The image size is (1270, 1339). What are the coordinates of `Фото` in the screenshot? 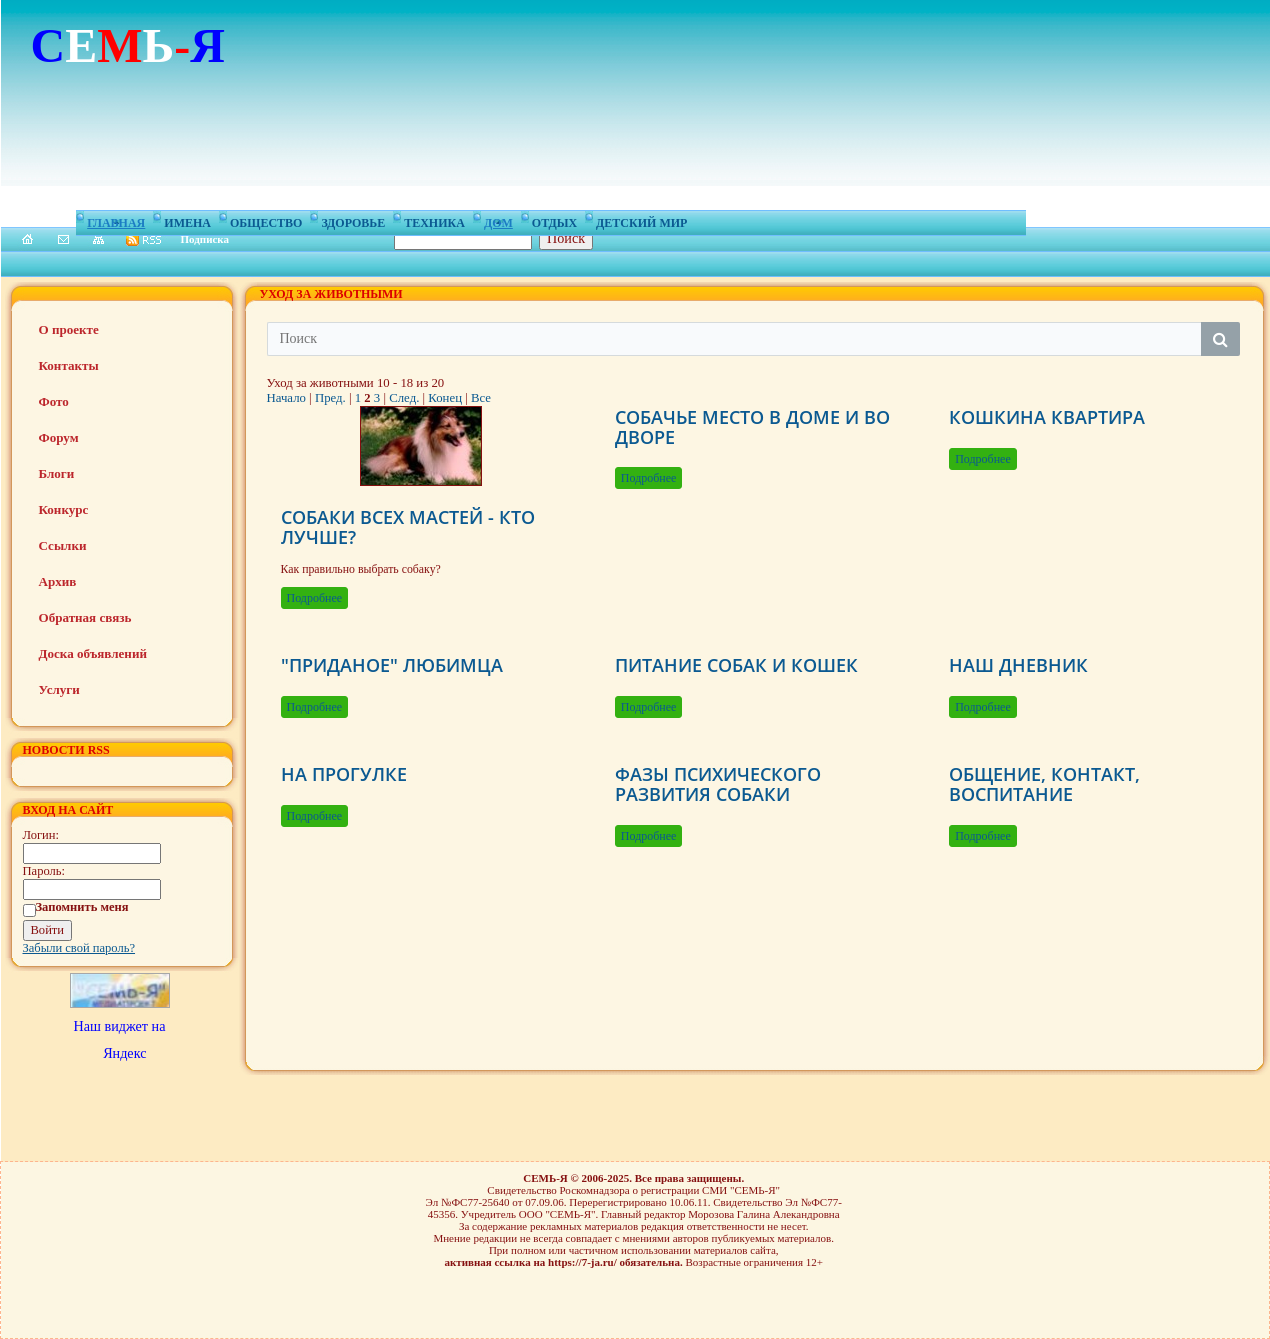 It's located at (54, 401).